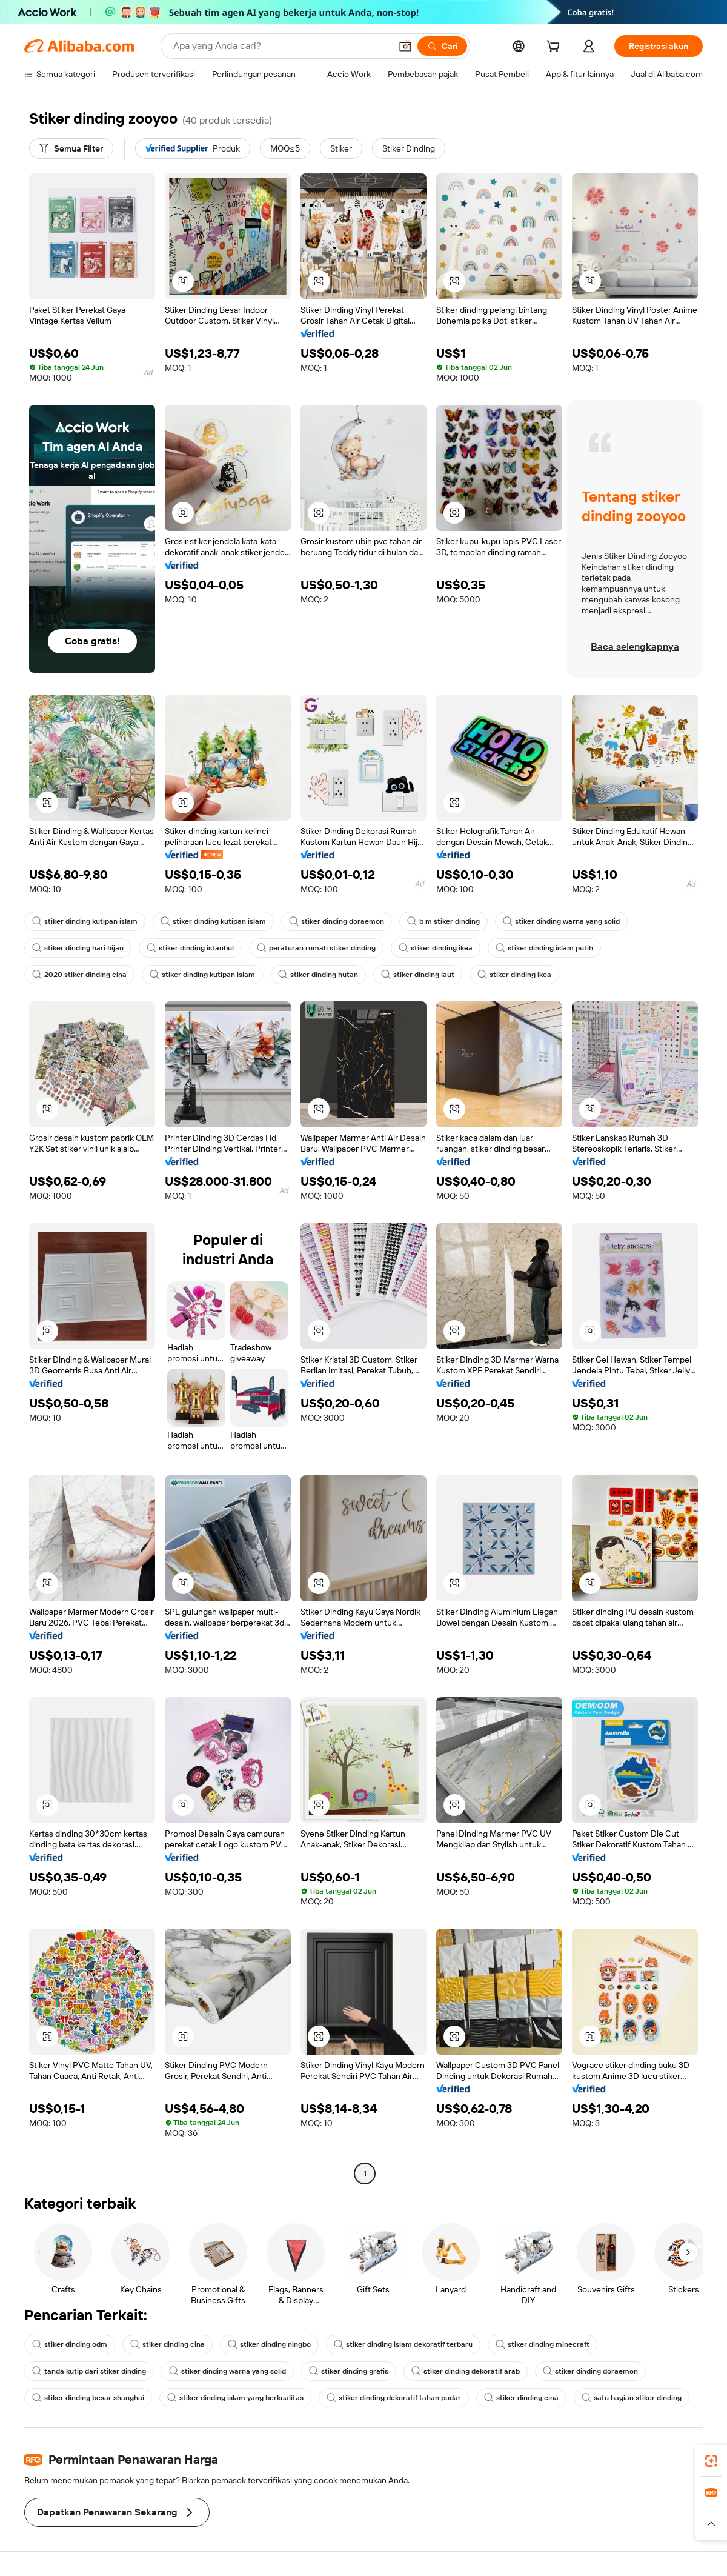  I want to click on [Cari], so click(442, 46).